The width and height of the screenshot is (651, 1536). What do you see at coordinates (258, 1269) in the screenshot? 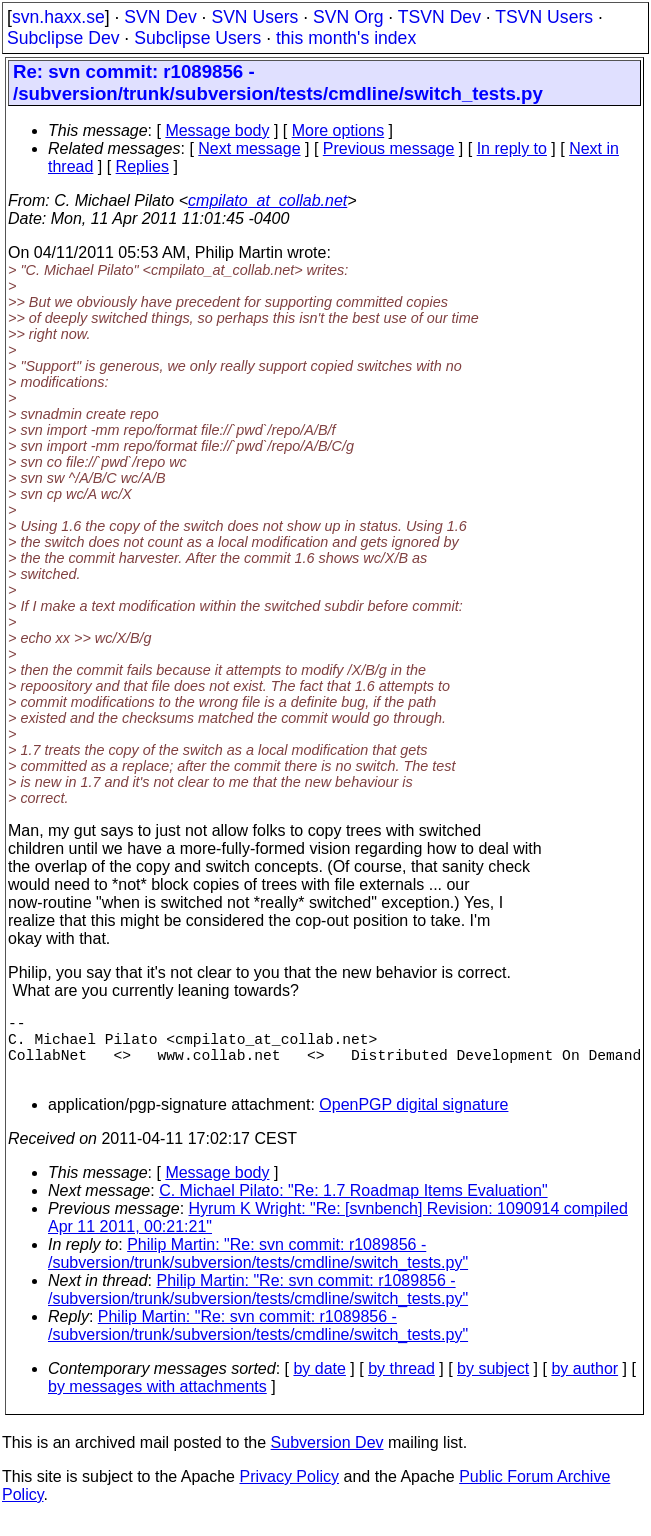
I see `Philip Martin: "Re: svn commit: r1089856 - /subversion/trunk/subversion/tests/cmdline/switch_tests.py"` at bounding box center [258, 1269].